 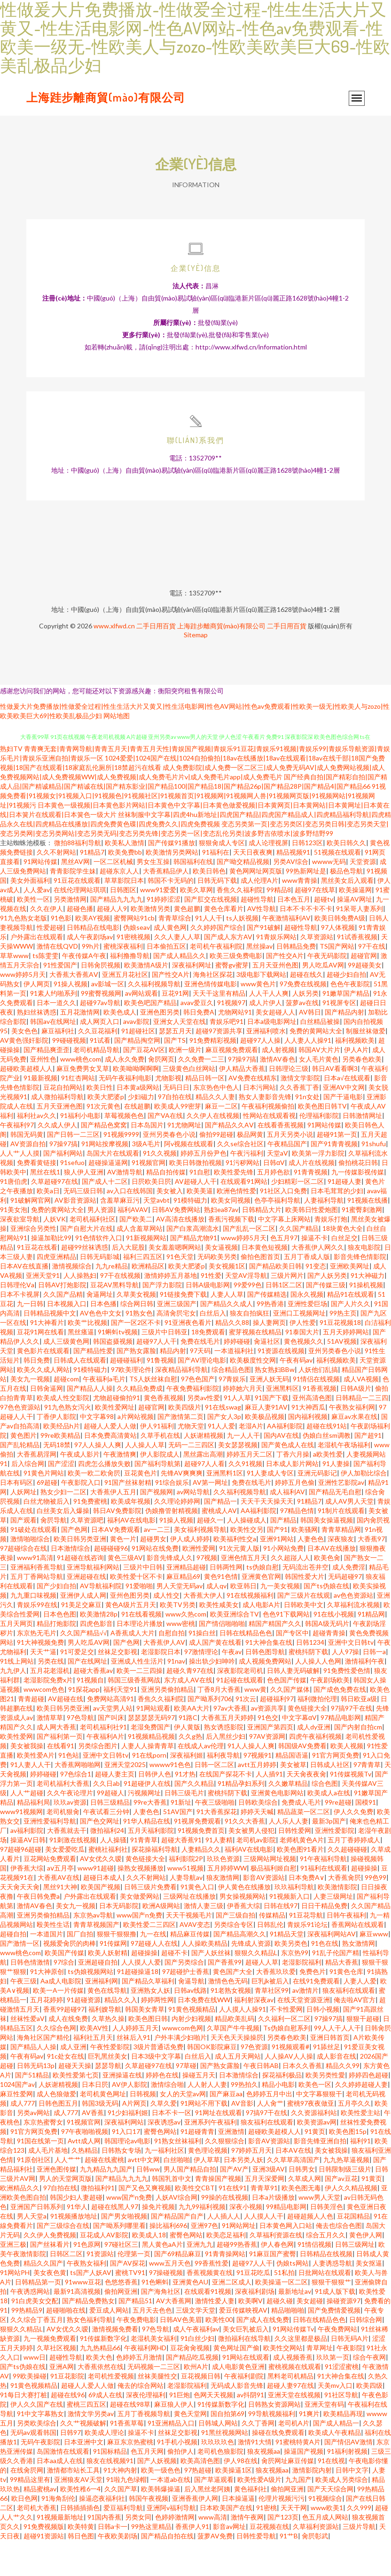 What do you see at coordinates (140, 1706) in the screenshot?
I see `欧美一二三四操` at bounding box center [140, 1706].